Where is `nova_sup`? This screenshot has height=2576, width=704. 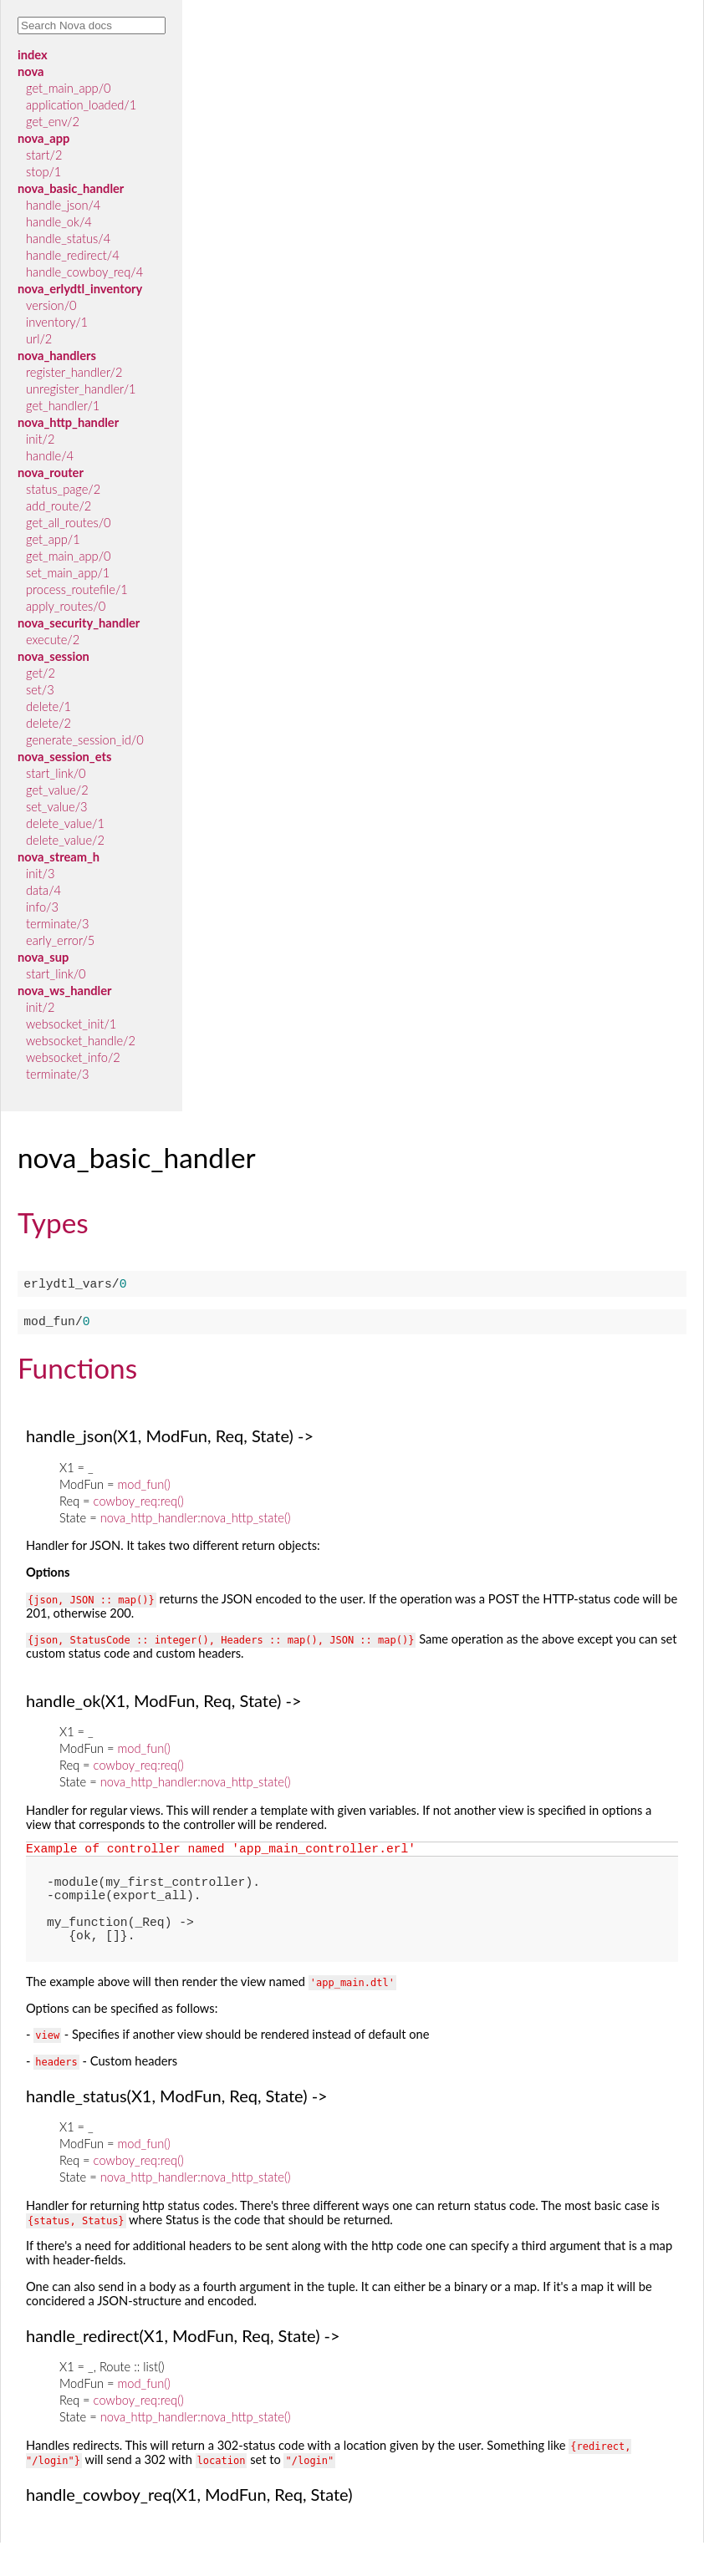
nova_sup is located at coordinates (43, 957).